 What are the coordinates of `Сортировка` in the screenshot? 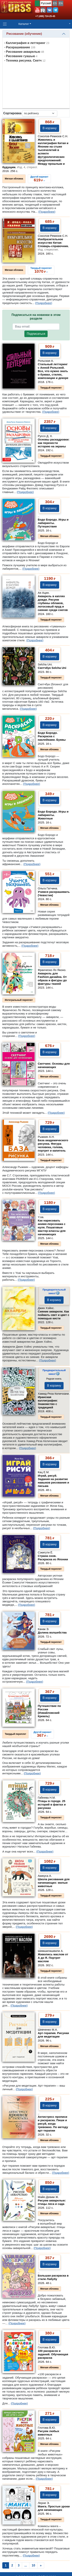 It's located at (12, 113).